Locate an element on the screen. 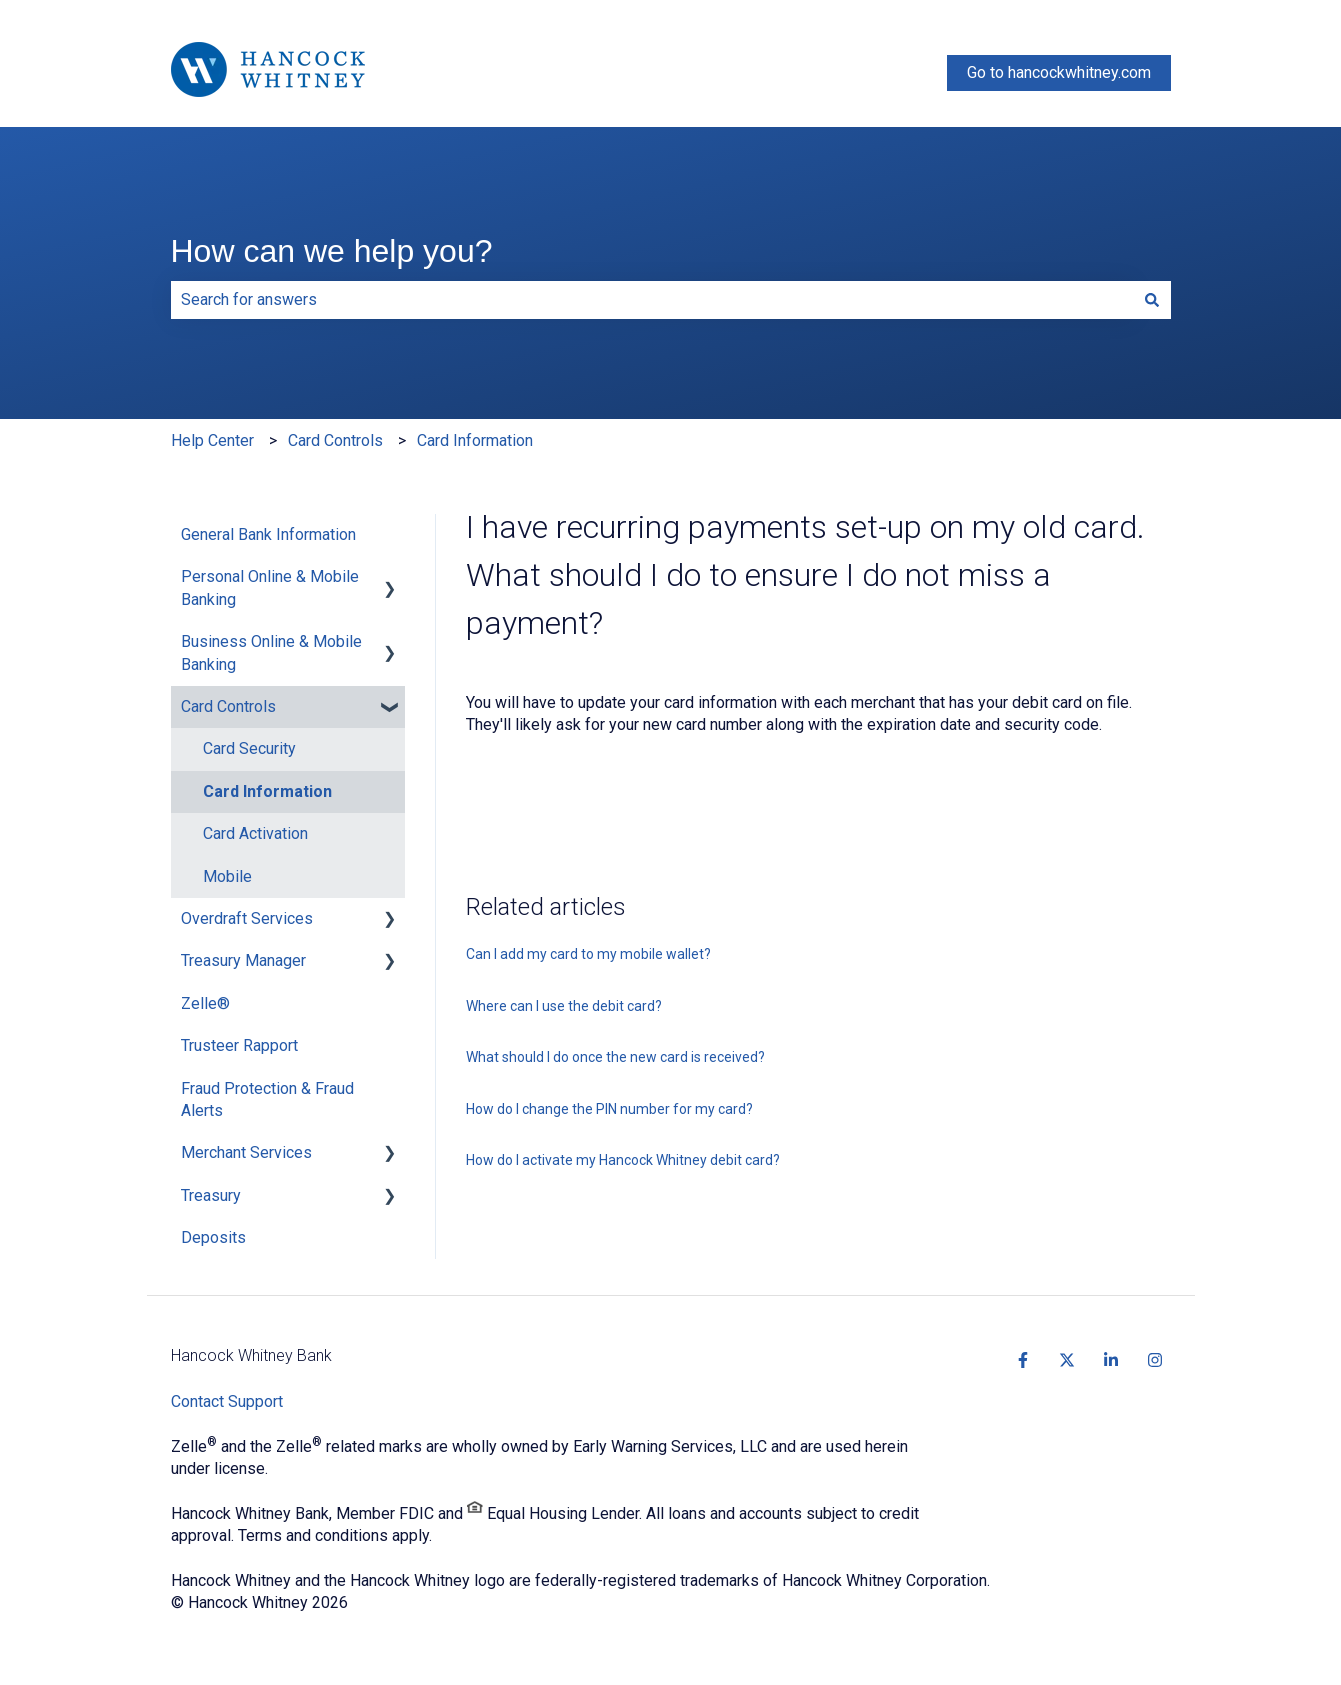 The height and width of the screenshot is (1685, 1341). Personal Online & Mobile Banking [menuitem] is located at coordinates (270, 587).